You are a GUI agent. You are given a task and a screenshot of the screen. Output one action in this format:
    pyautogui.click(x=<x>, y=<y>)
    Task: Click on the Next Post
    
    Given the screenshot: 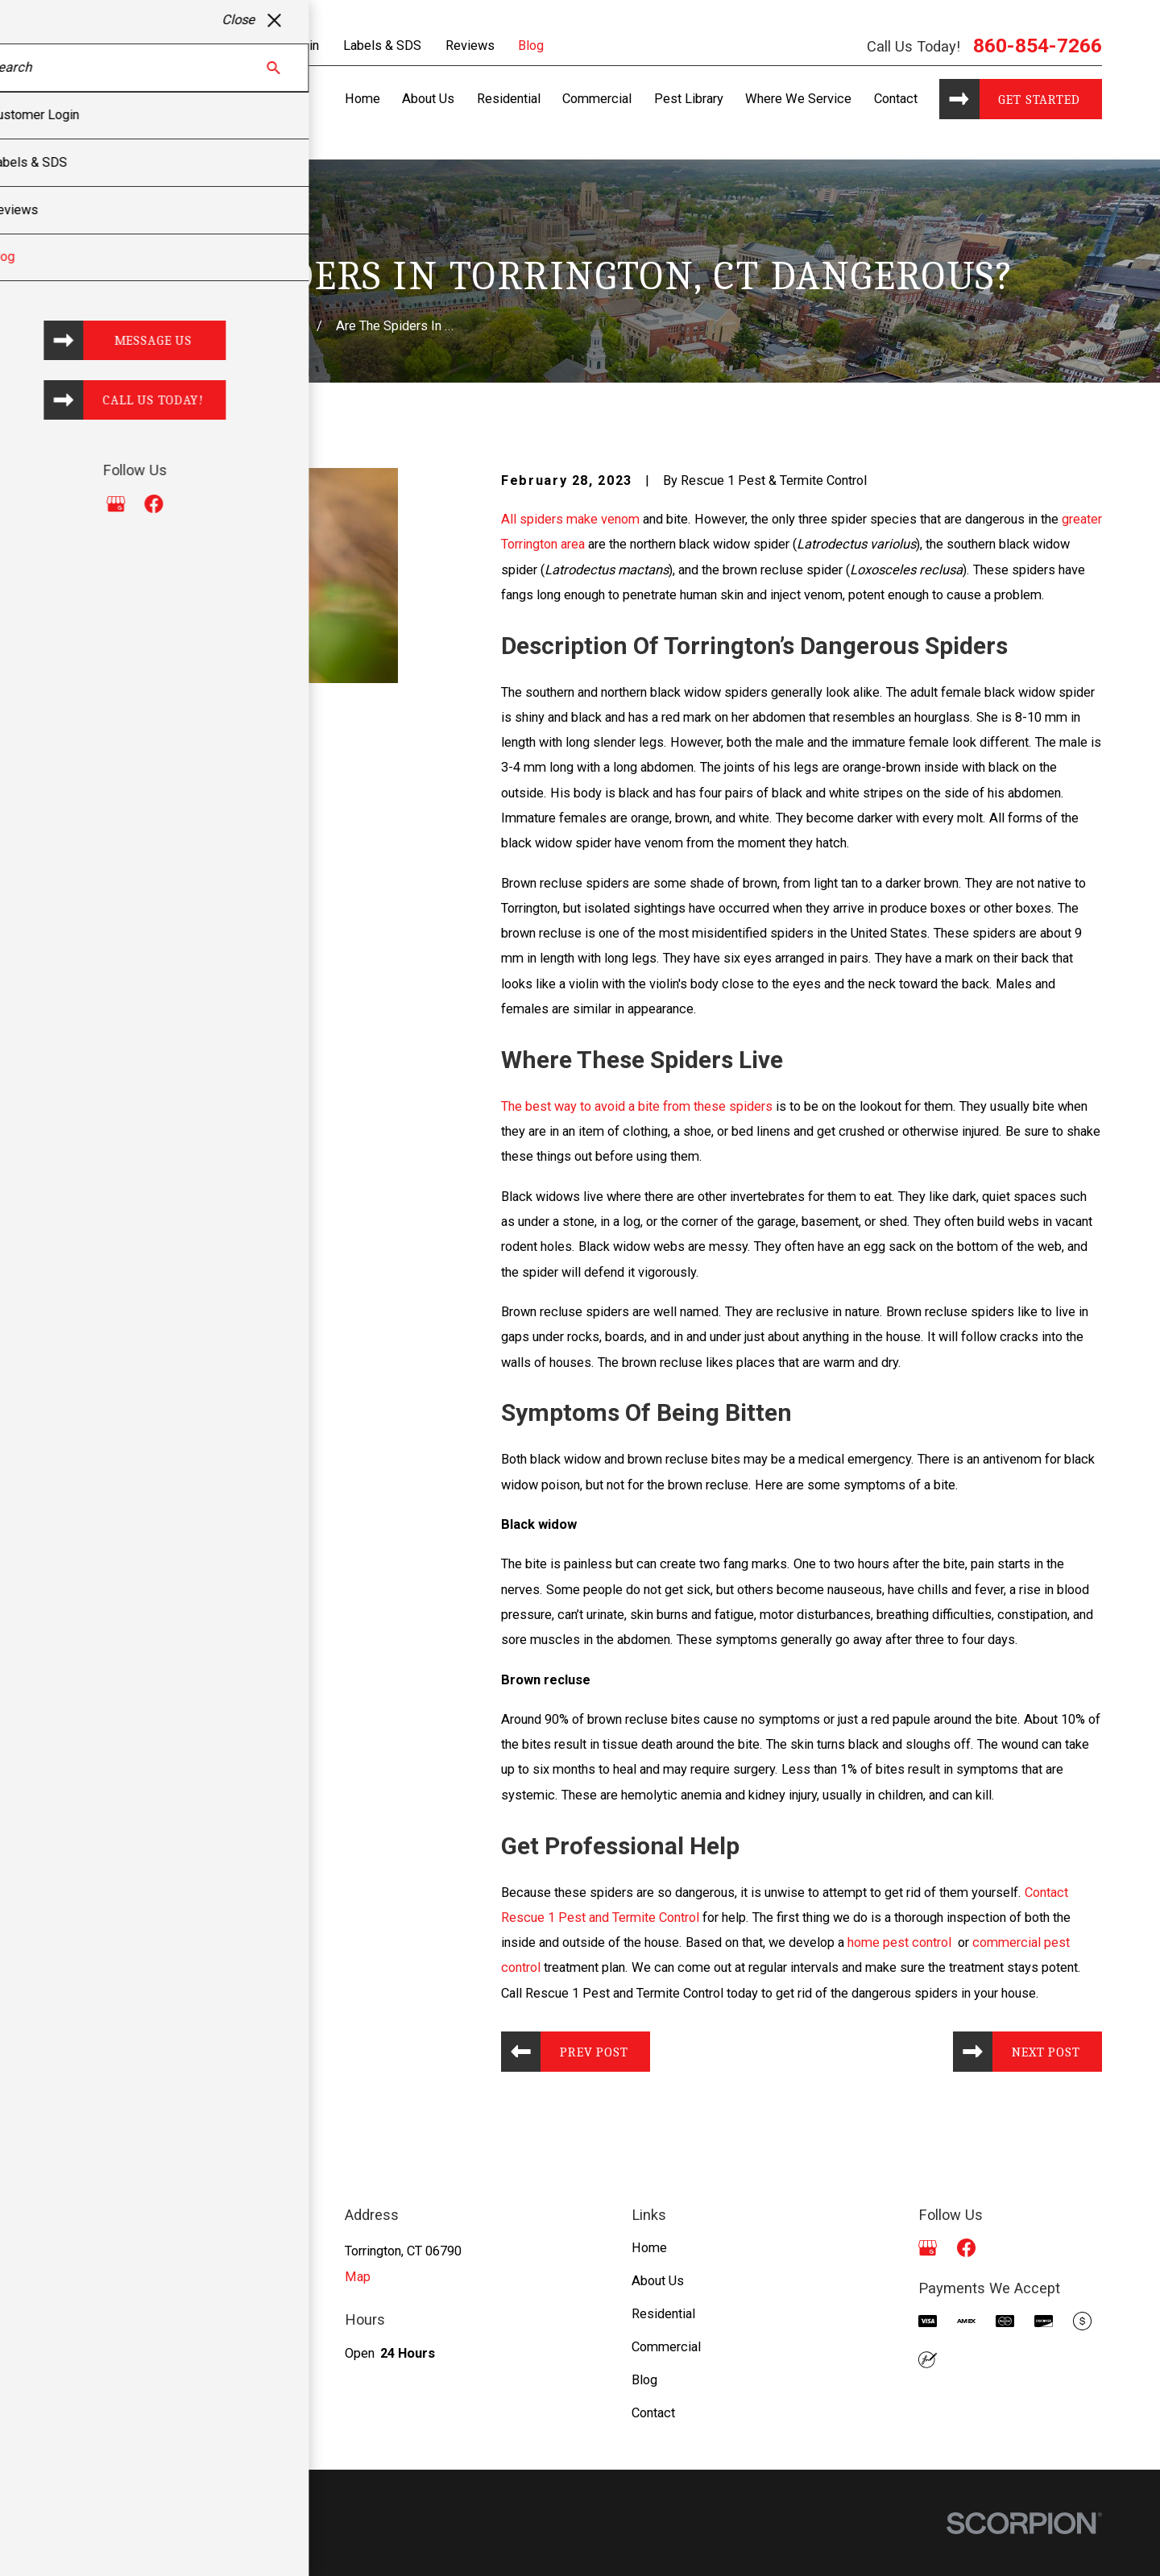 What is the action you would take?
    pyautogui.click(x=1045, y=2052)
    